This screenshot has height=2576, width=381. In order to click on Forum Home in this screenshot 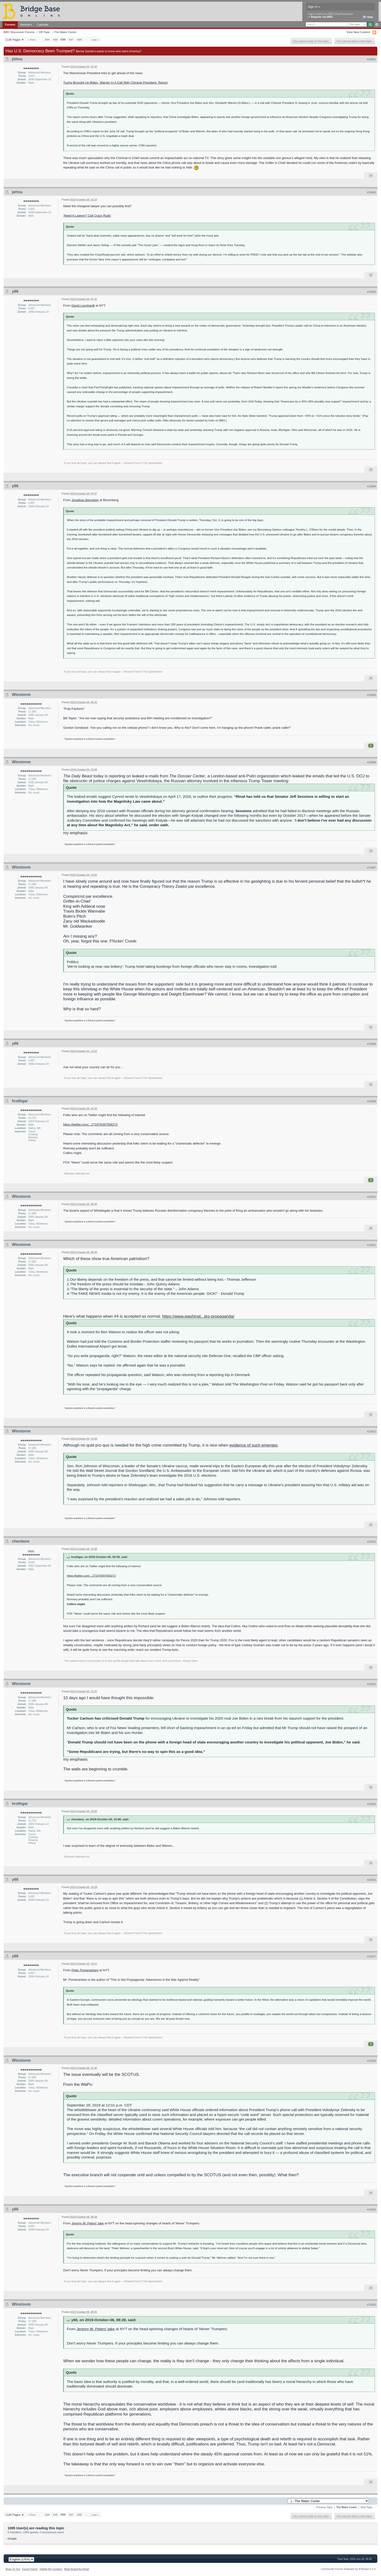, I will do `click(30, 2568)`.